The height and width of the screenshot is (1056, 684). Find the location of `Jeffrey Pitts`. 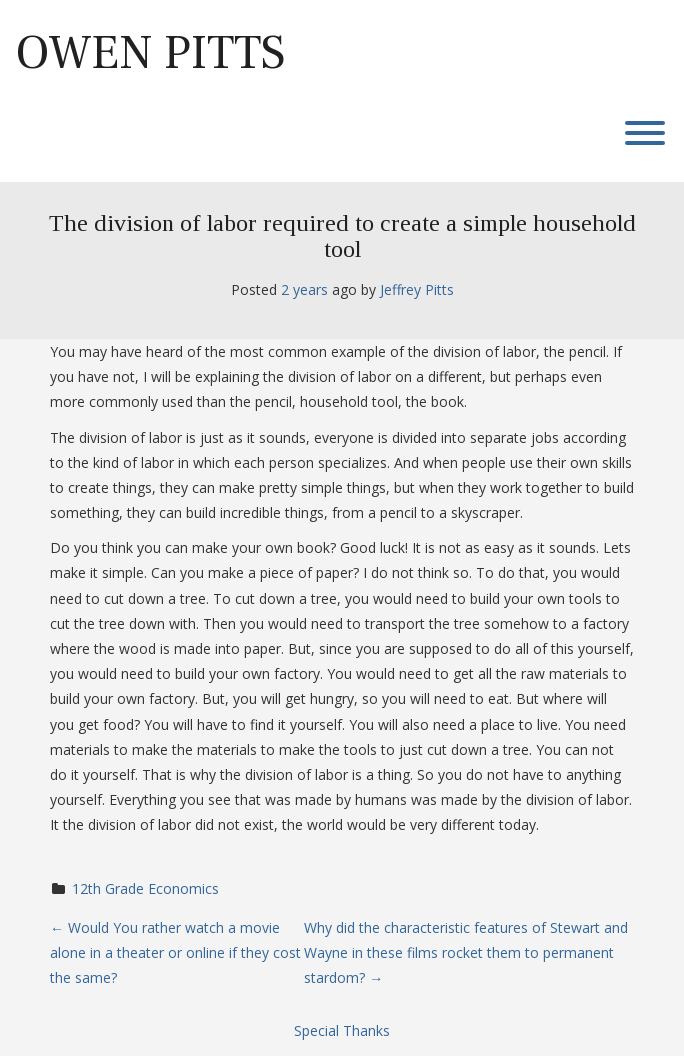

Jeffrey Pitts is located at coordinates (417, 289).